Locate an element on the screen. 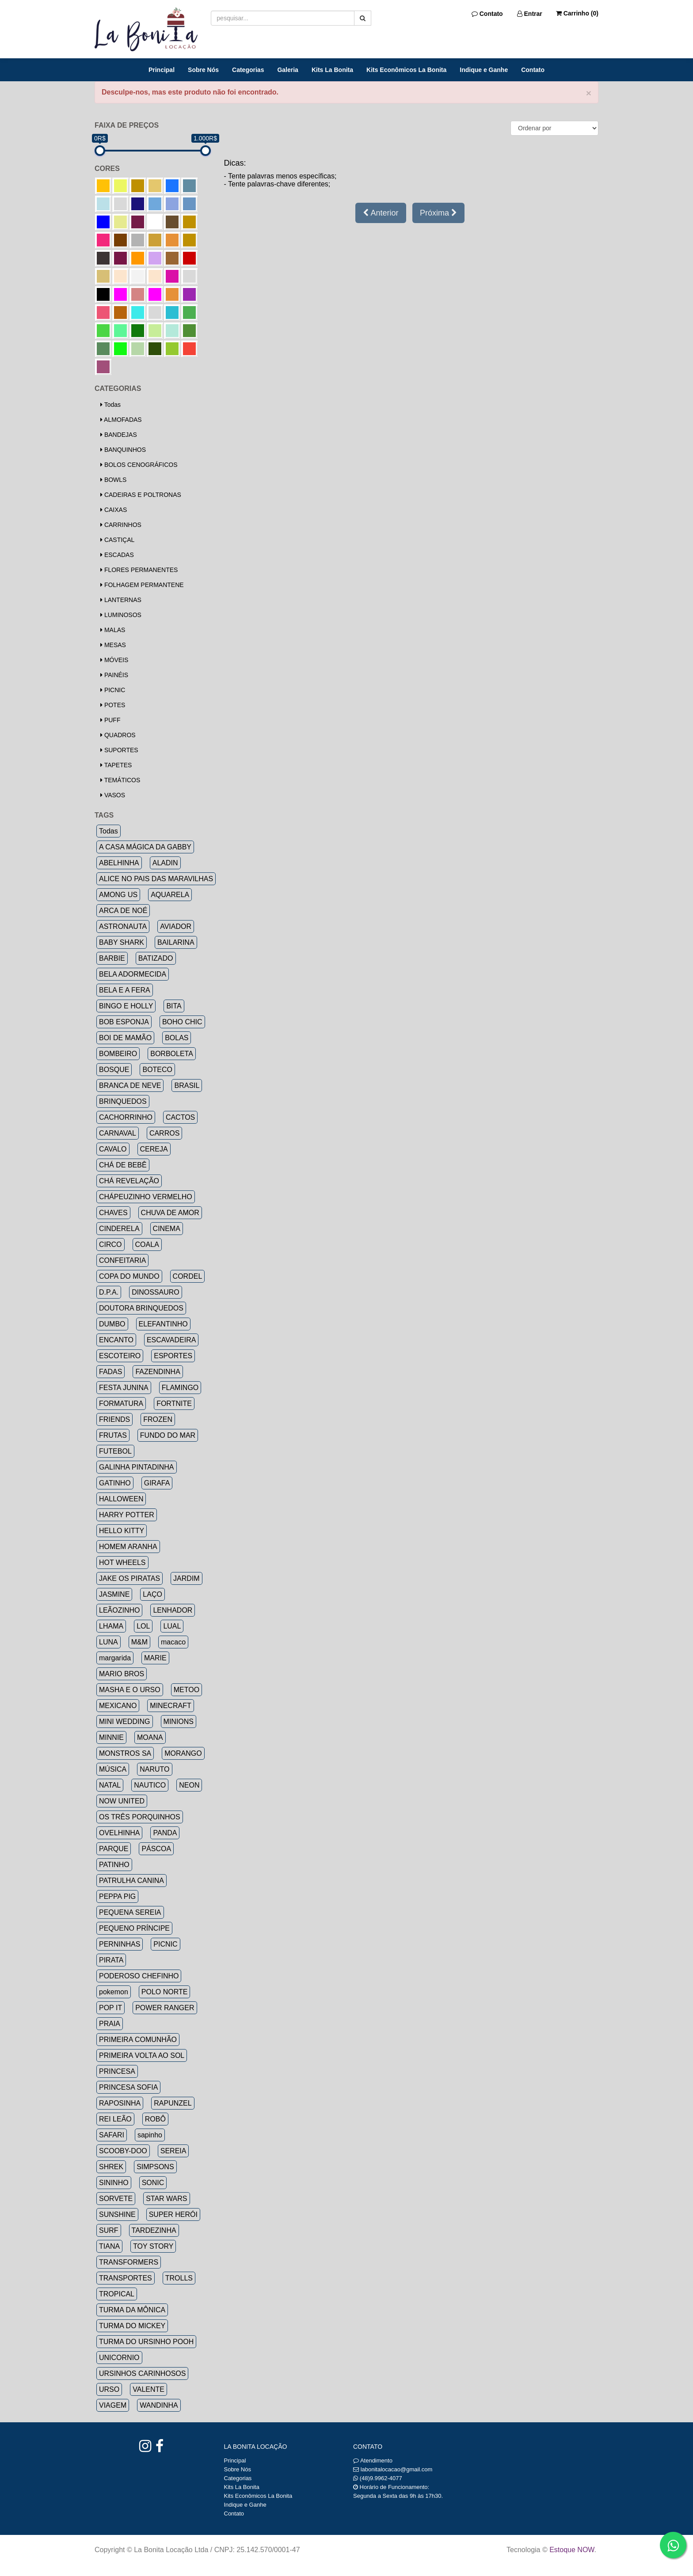  BOI DE MAMÃO is located at coordinates (125, 1038).